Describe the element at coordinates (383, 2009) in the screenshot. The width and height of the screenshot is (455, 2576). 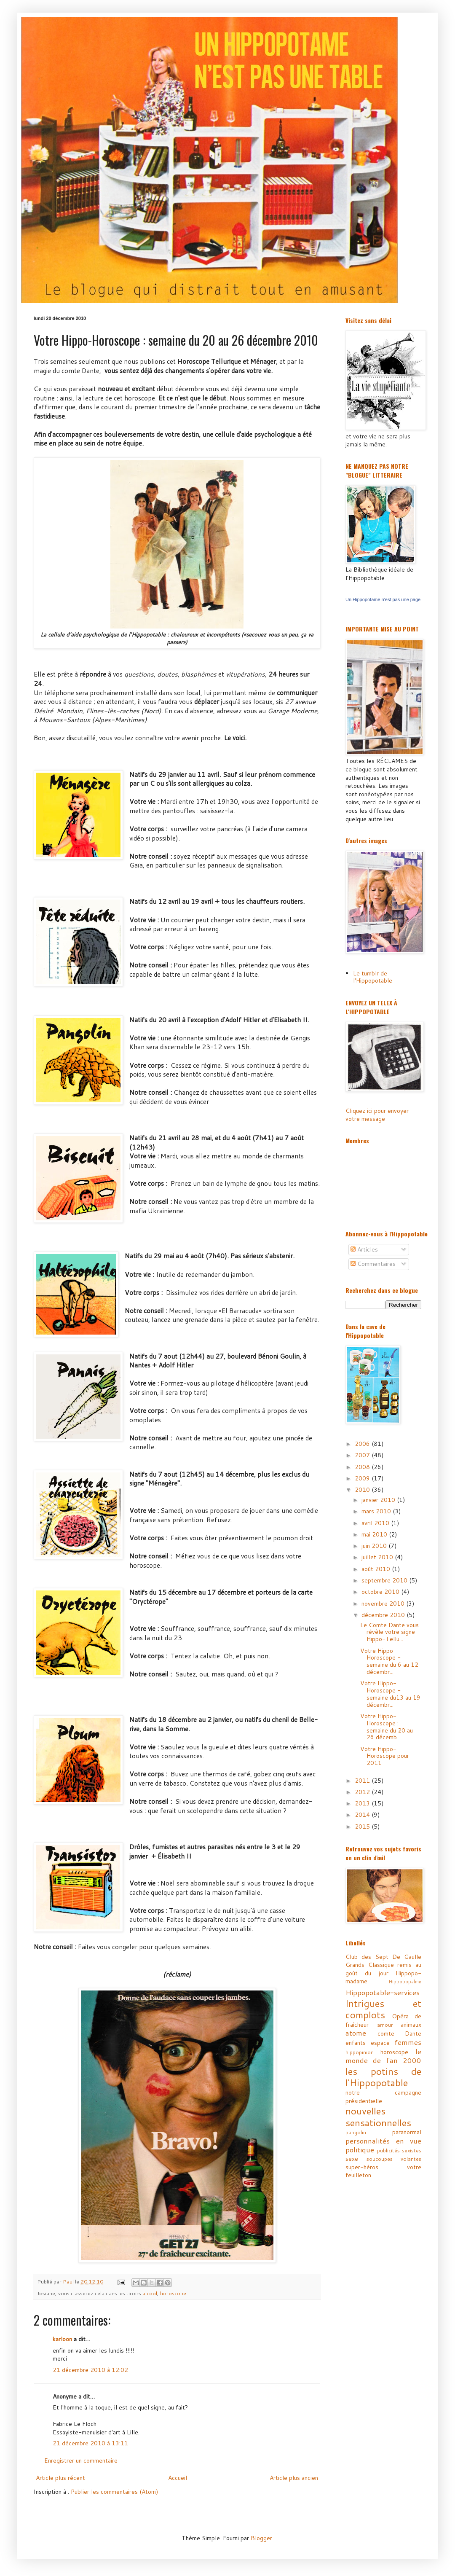
I see `Intrigues et complots` at that location.